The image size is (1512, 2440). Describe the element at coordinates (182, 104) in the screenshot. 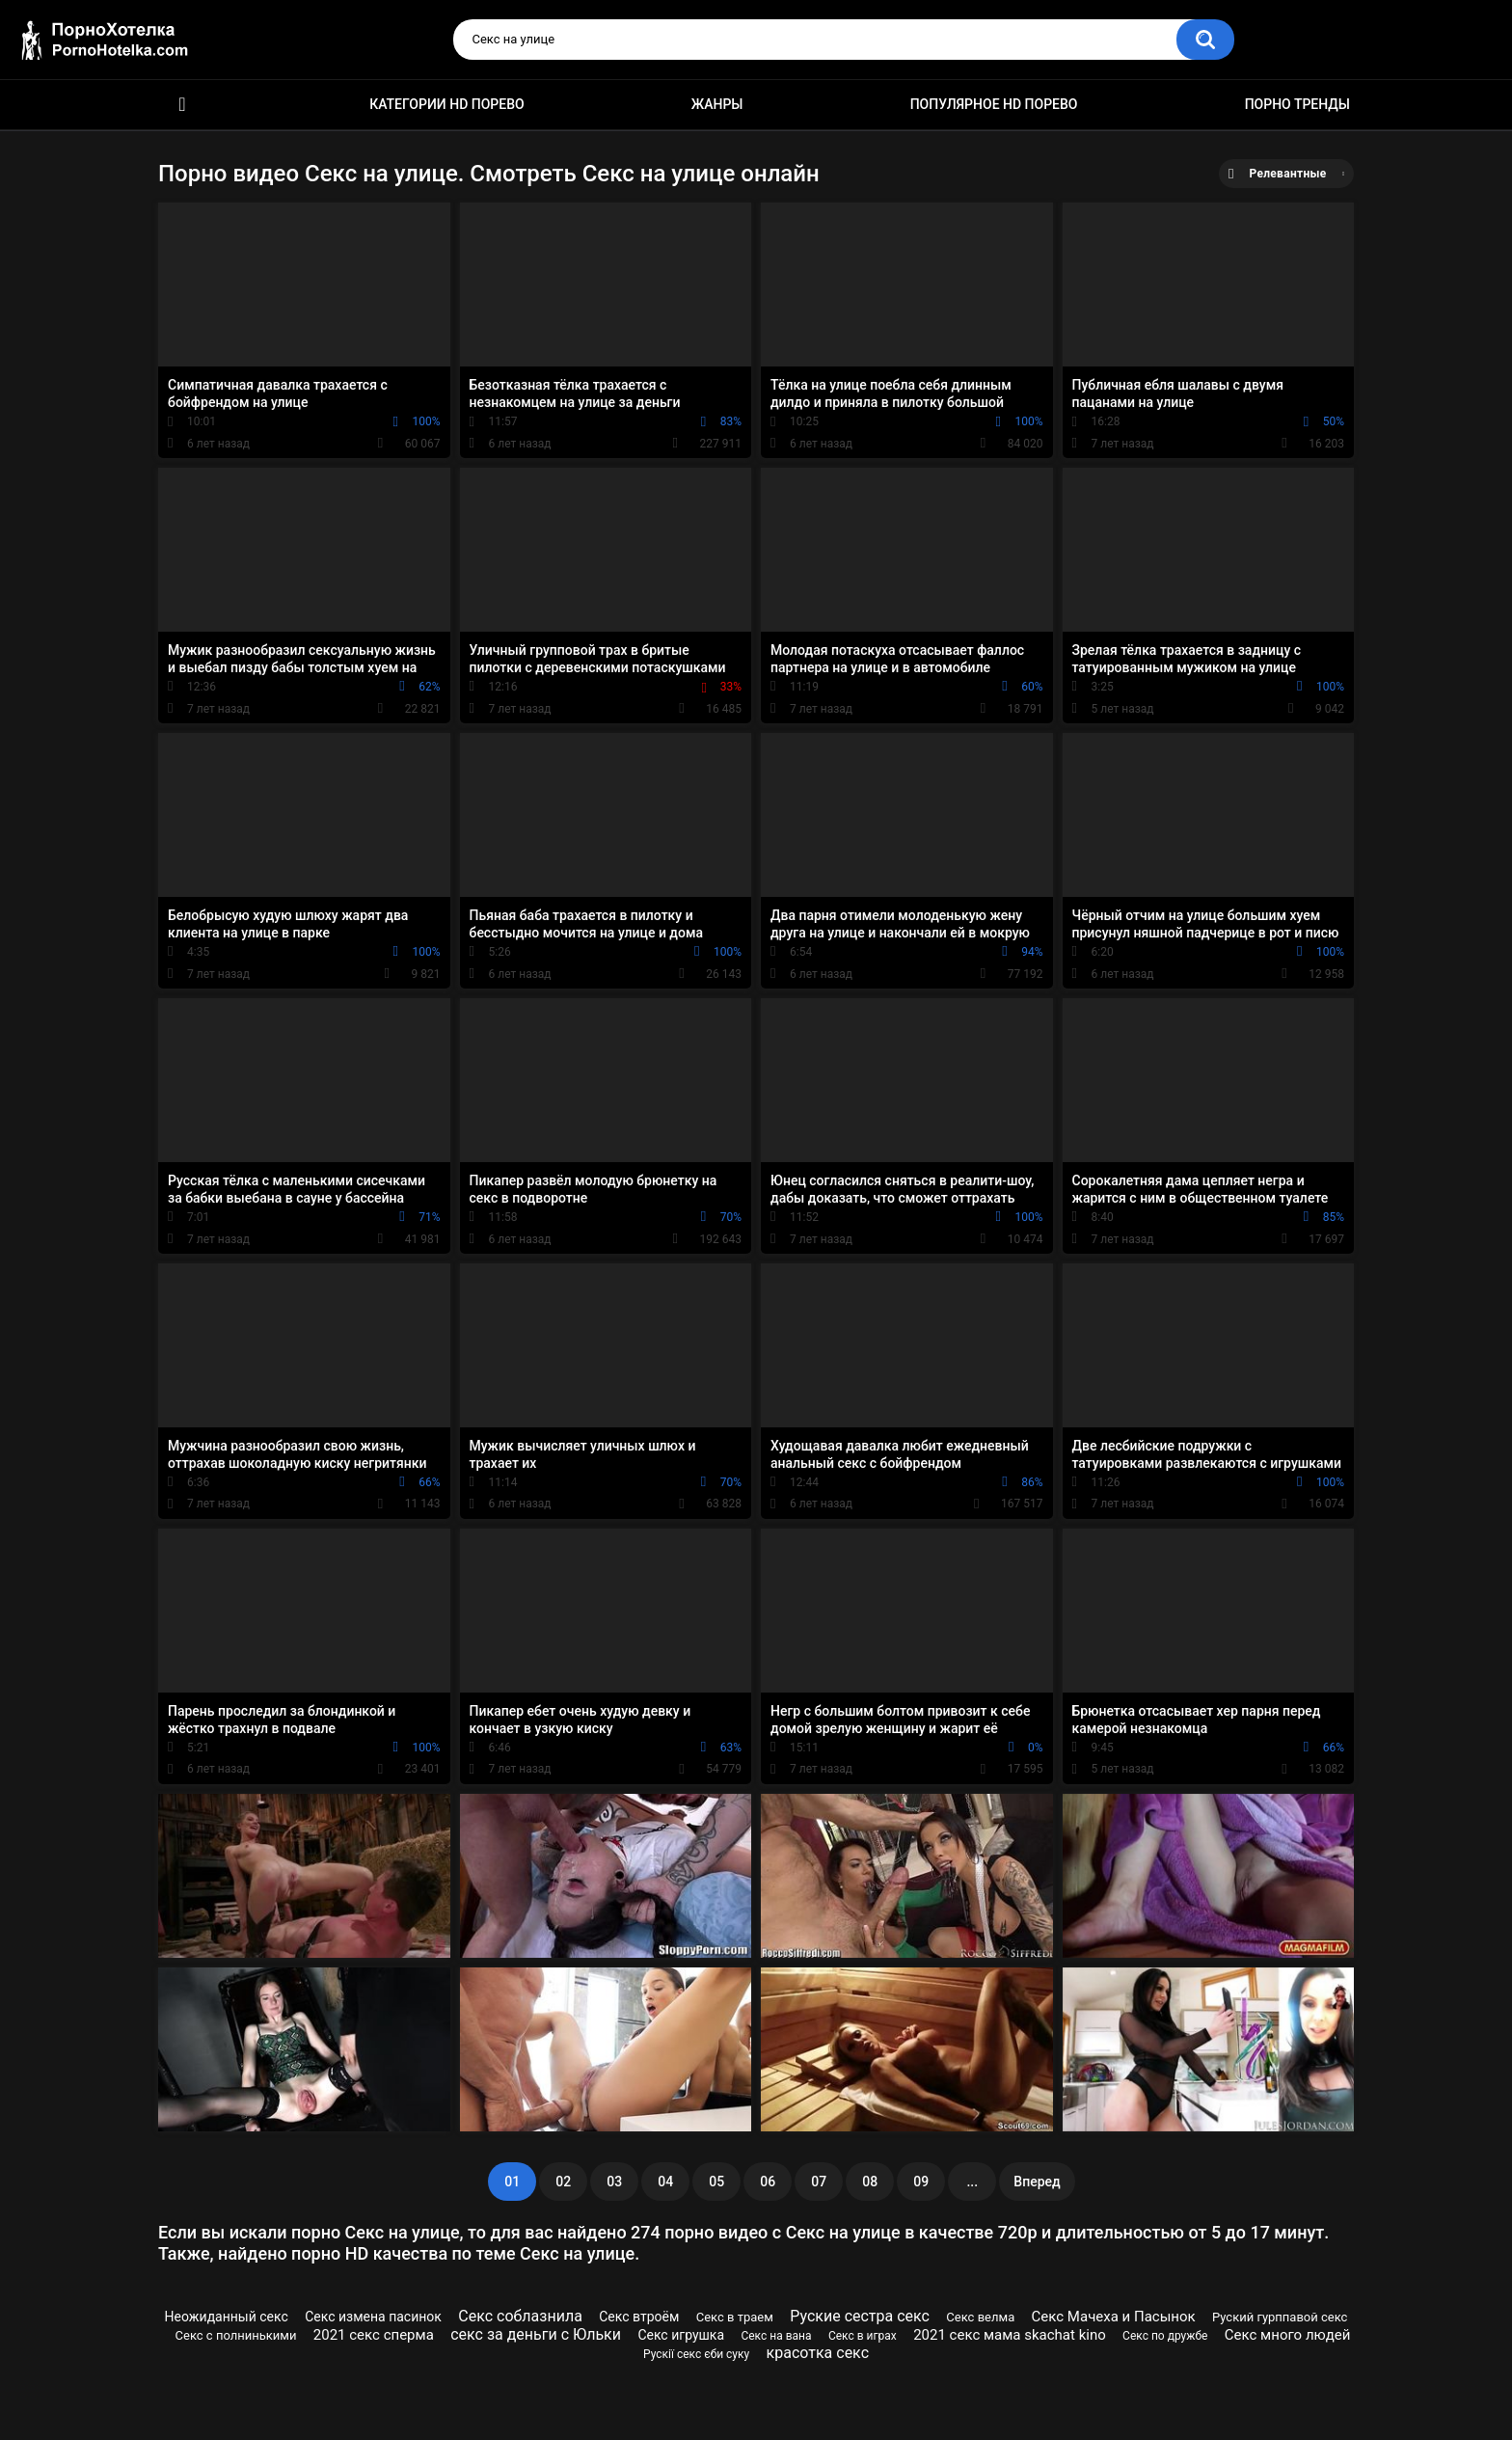

I see `Красивое HD порно` at that location.